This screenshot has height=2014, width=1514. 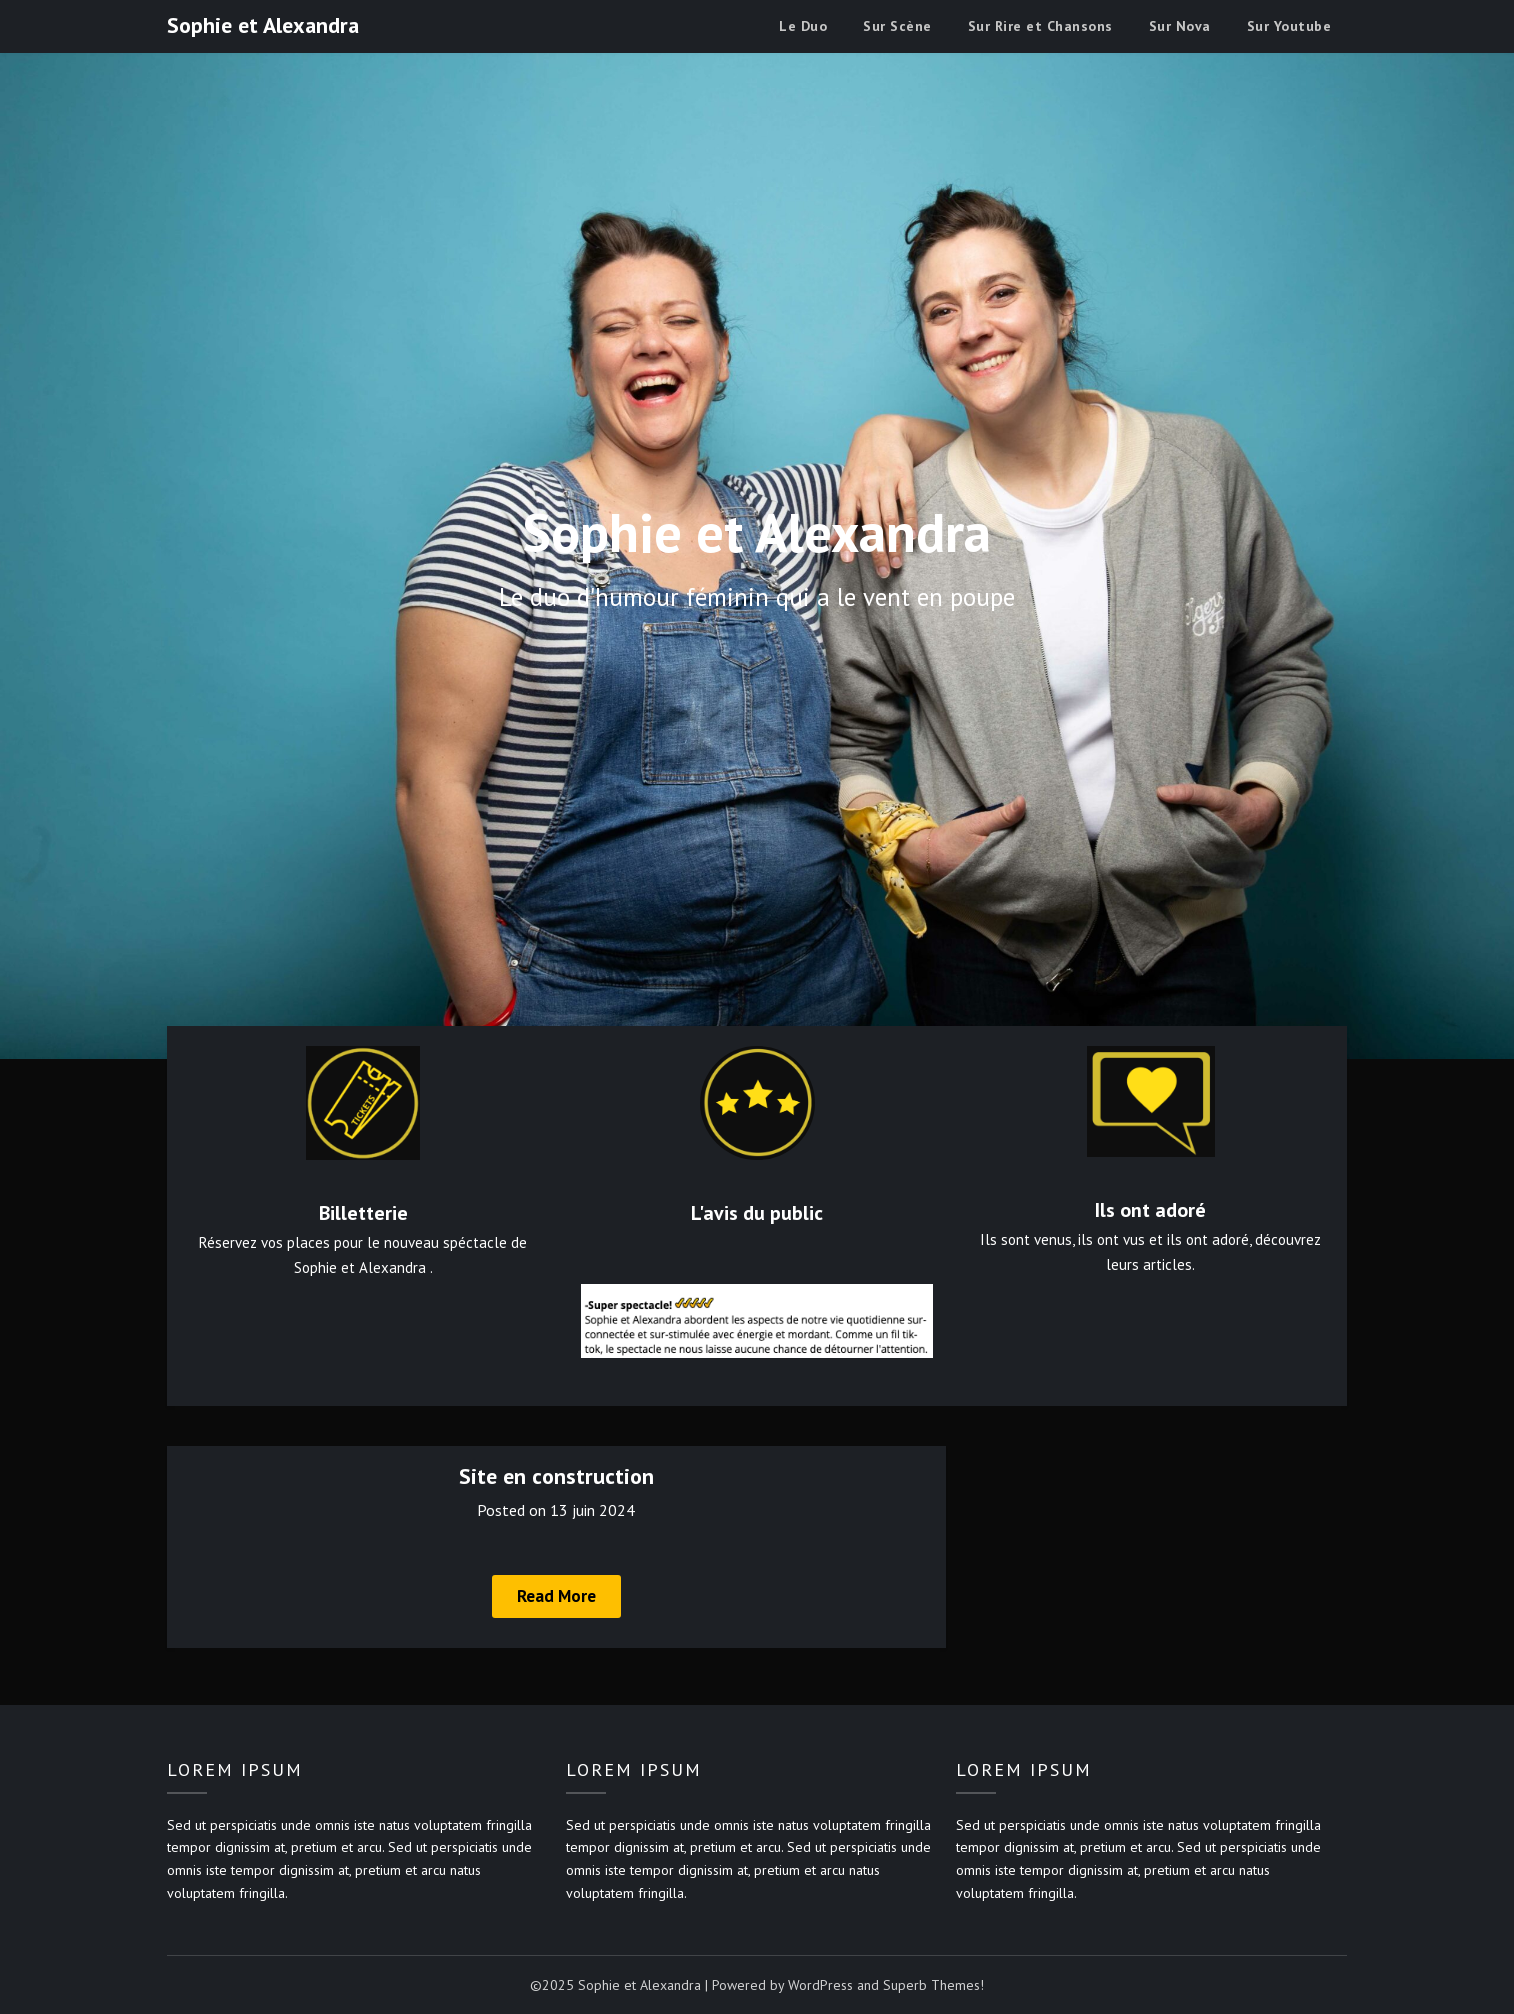 What do you see at coordinates (556, 1476) in the screenshot?
I see `Site en construction` at bounding box center [556, 1476].